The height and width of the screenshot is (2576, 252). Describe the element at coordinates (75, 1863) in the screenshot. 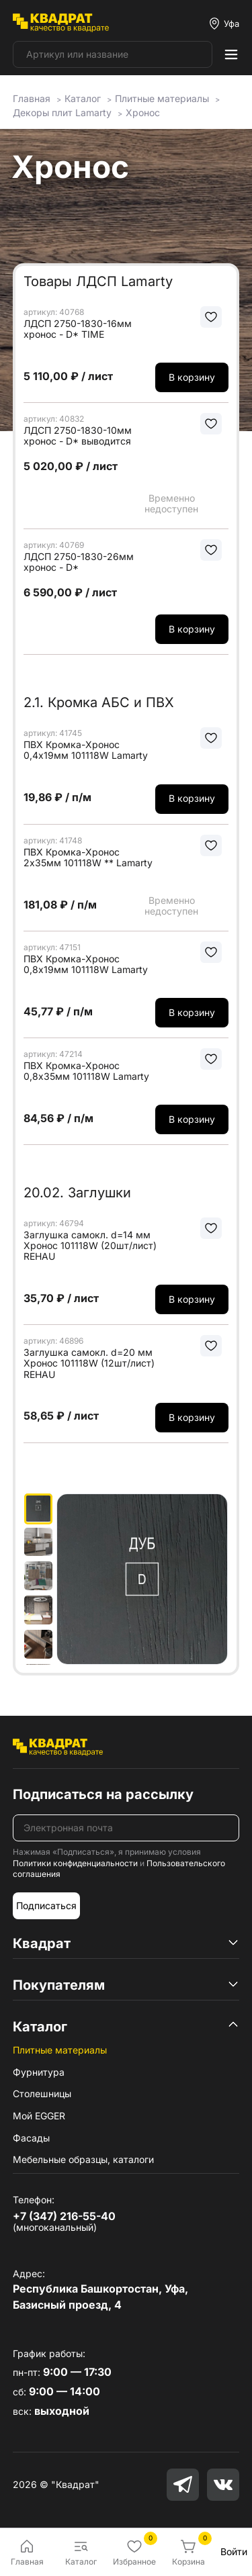

I see `Политики конфиденциальности` at that location.